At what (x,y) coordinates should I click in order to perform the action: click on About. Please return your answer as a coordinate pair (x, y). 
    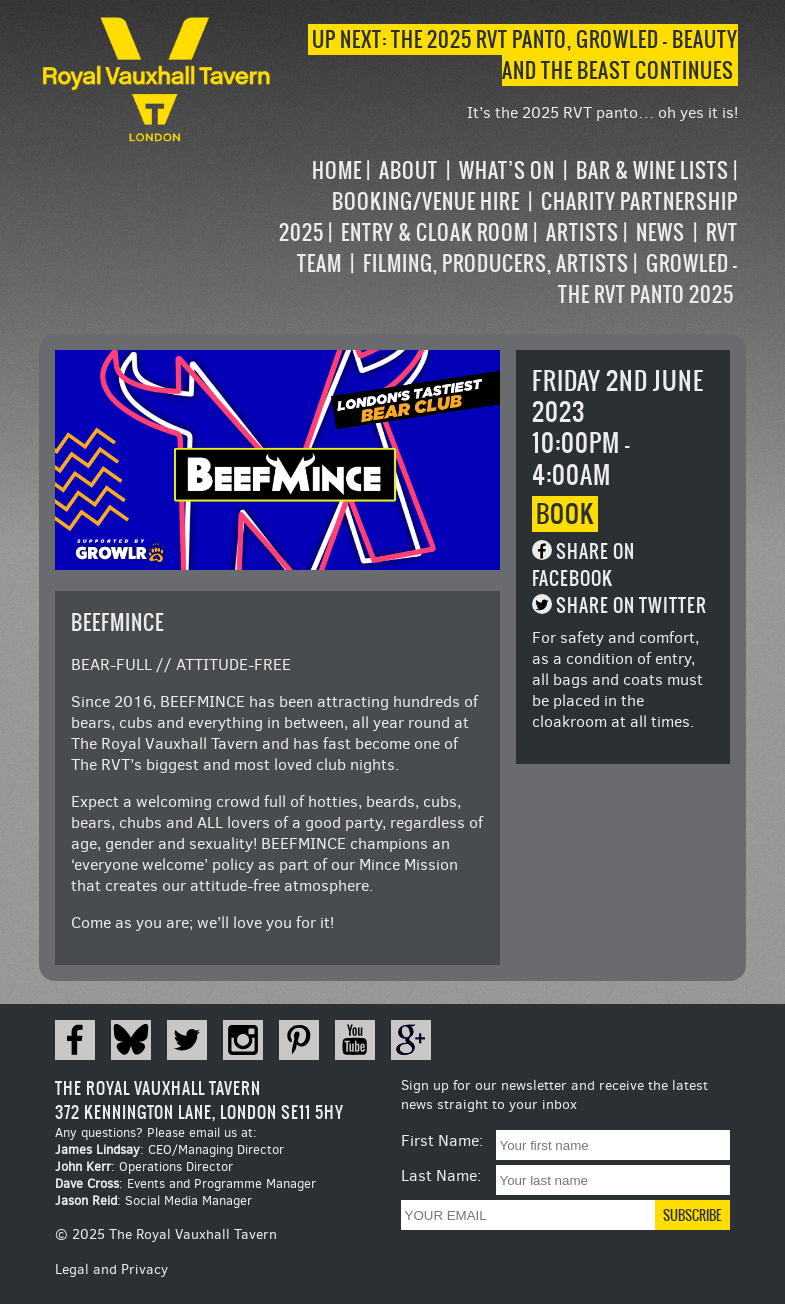
    Looking at the image, I should click on (408, 170).